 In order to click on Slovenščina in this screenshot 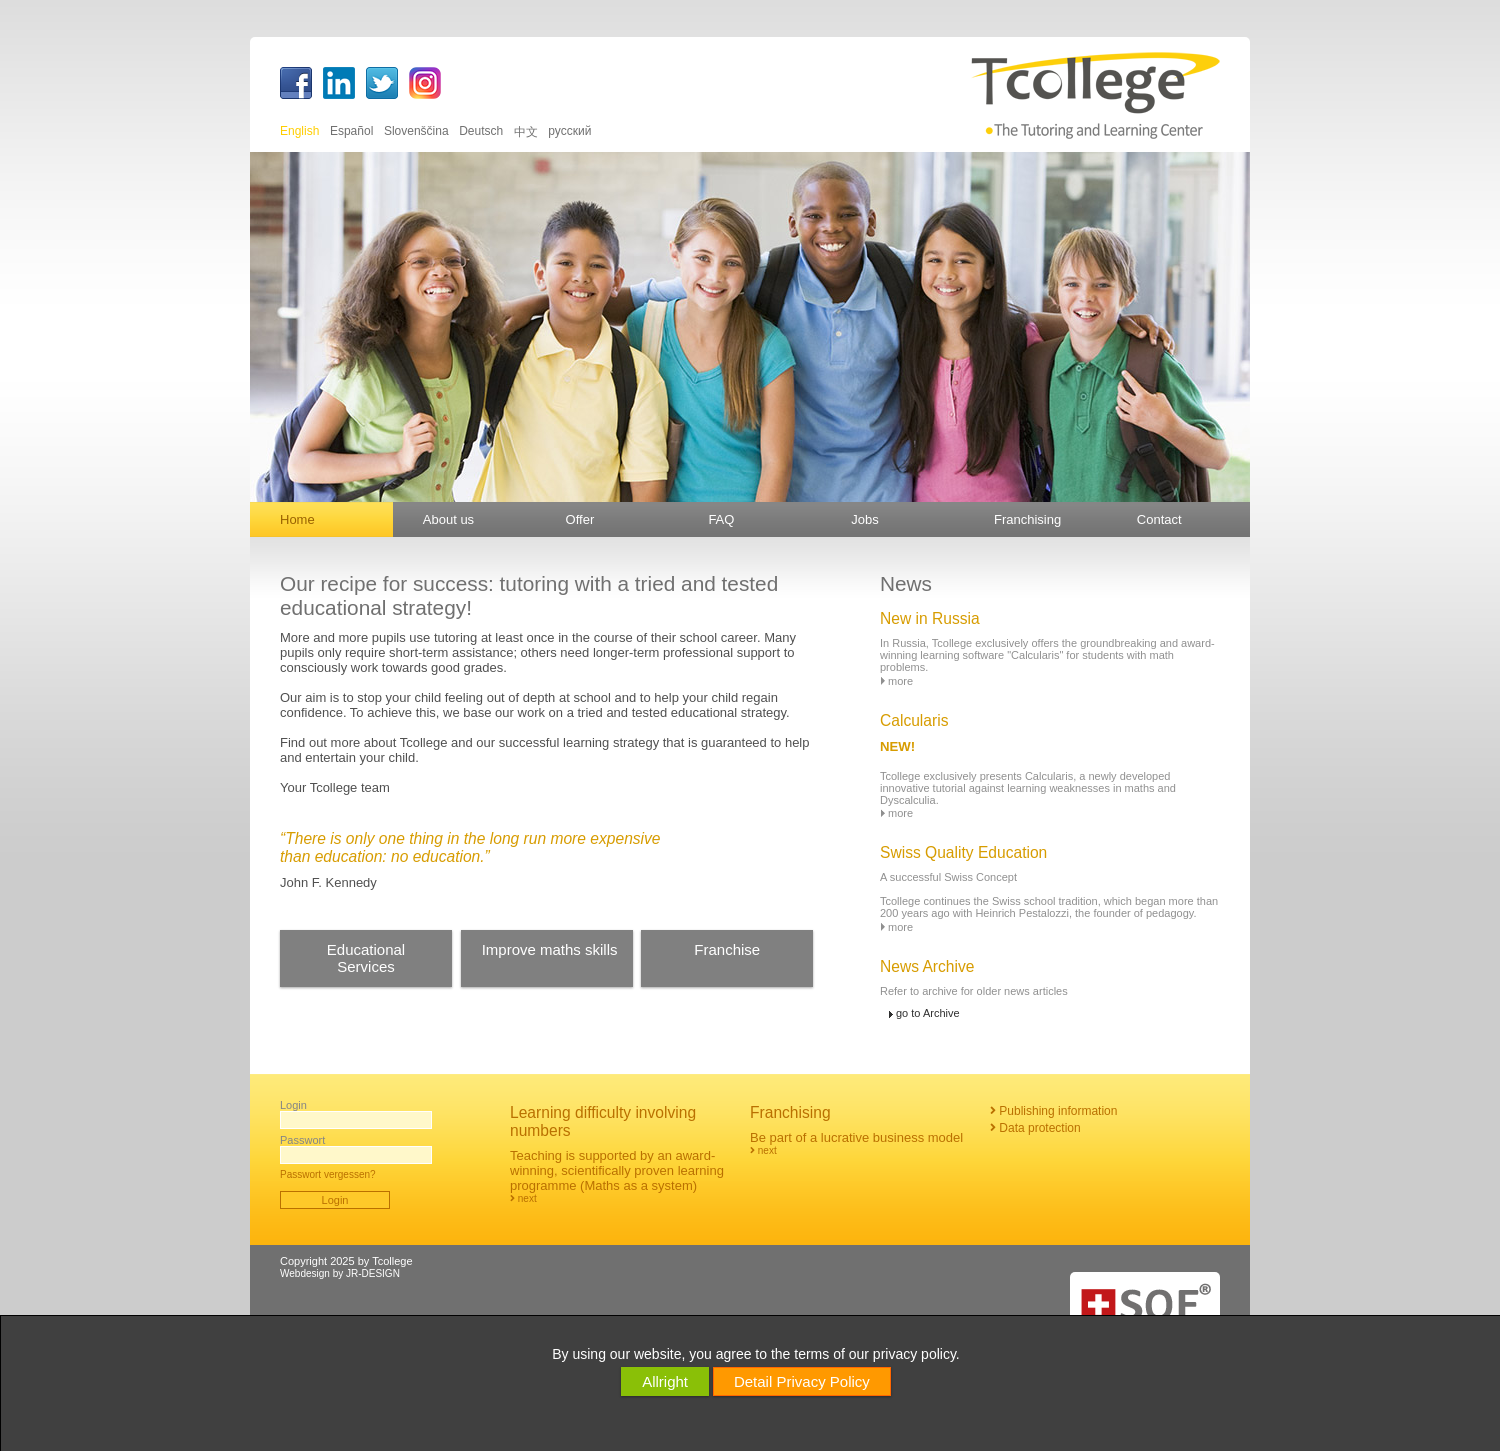, I will do `click(418, 131)`.